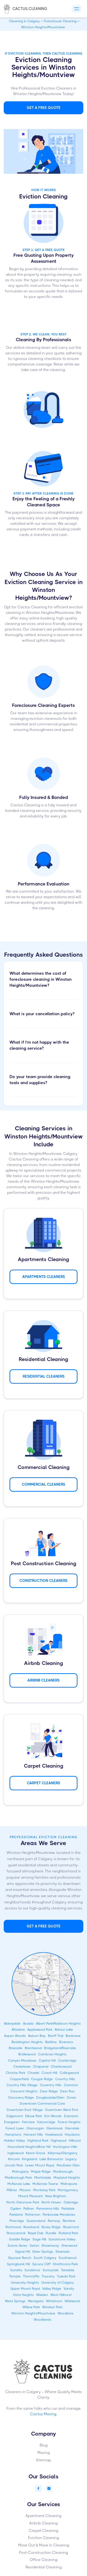 The width and height of the screenshot is (87, 2576). What do you see at coordinates (12, 2023) in the screenshot?
I see `Abbeydale` at bounding box center [12, 2023].